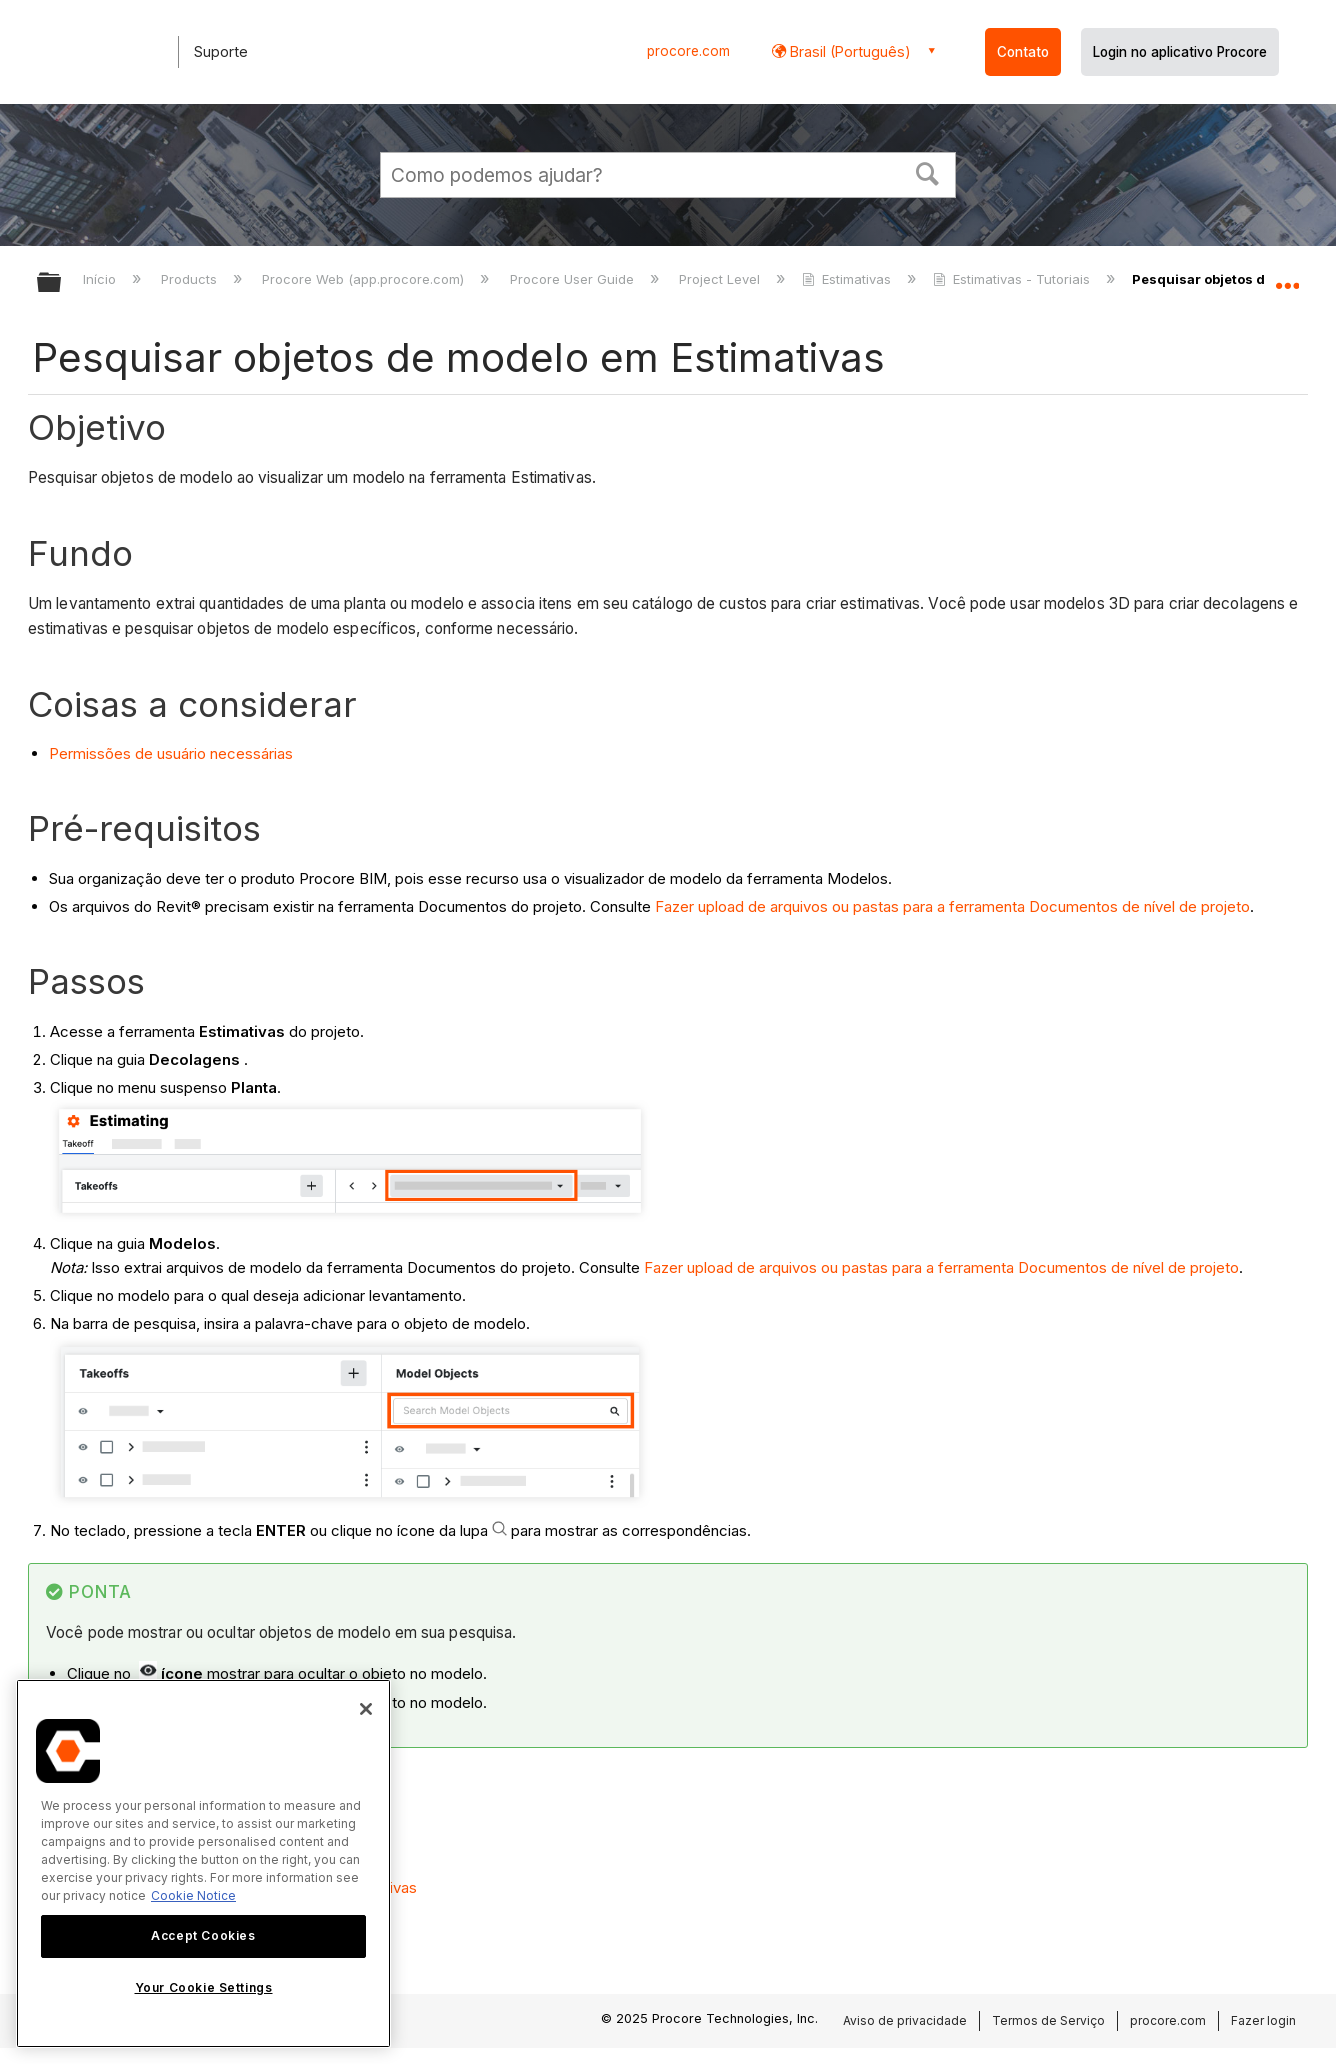 The image size is (1336, 2064). I want to click on [Close], so click(366, 1709).